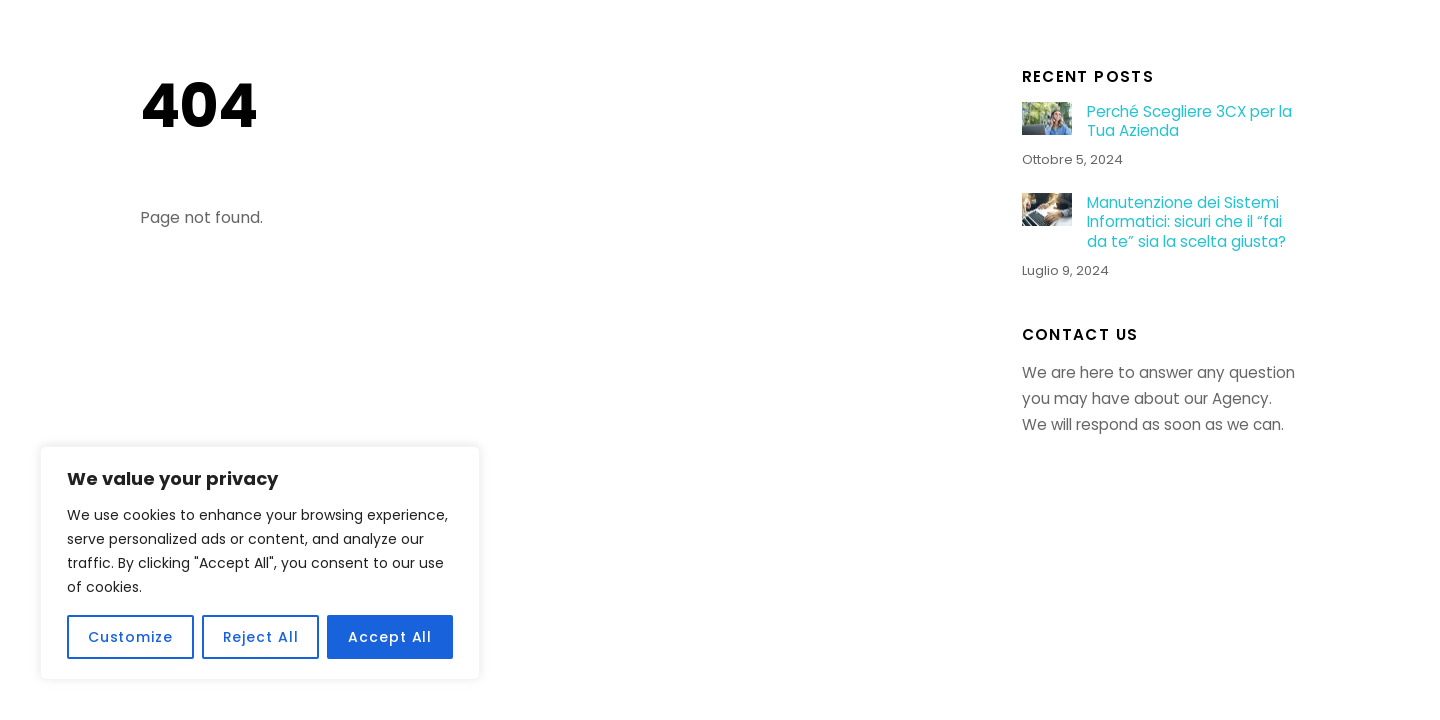 The width and height of the screenshot is (1440, 720). What do you see at coordinates (130, 637) in the screenshot?
I see `Customize` at bounding box center [130, 637].